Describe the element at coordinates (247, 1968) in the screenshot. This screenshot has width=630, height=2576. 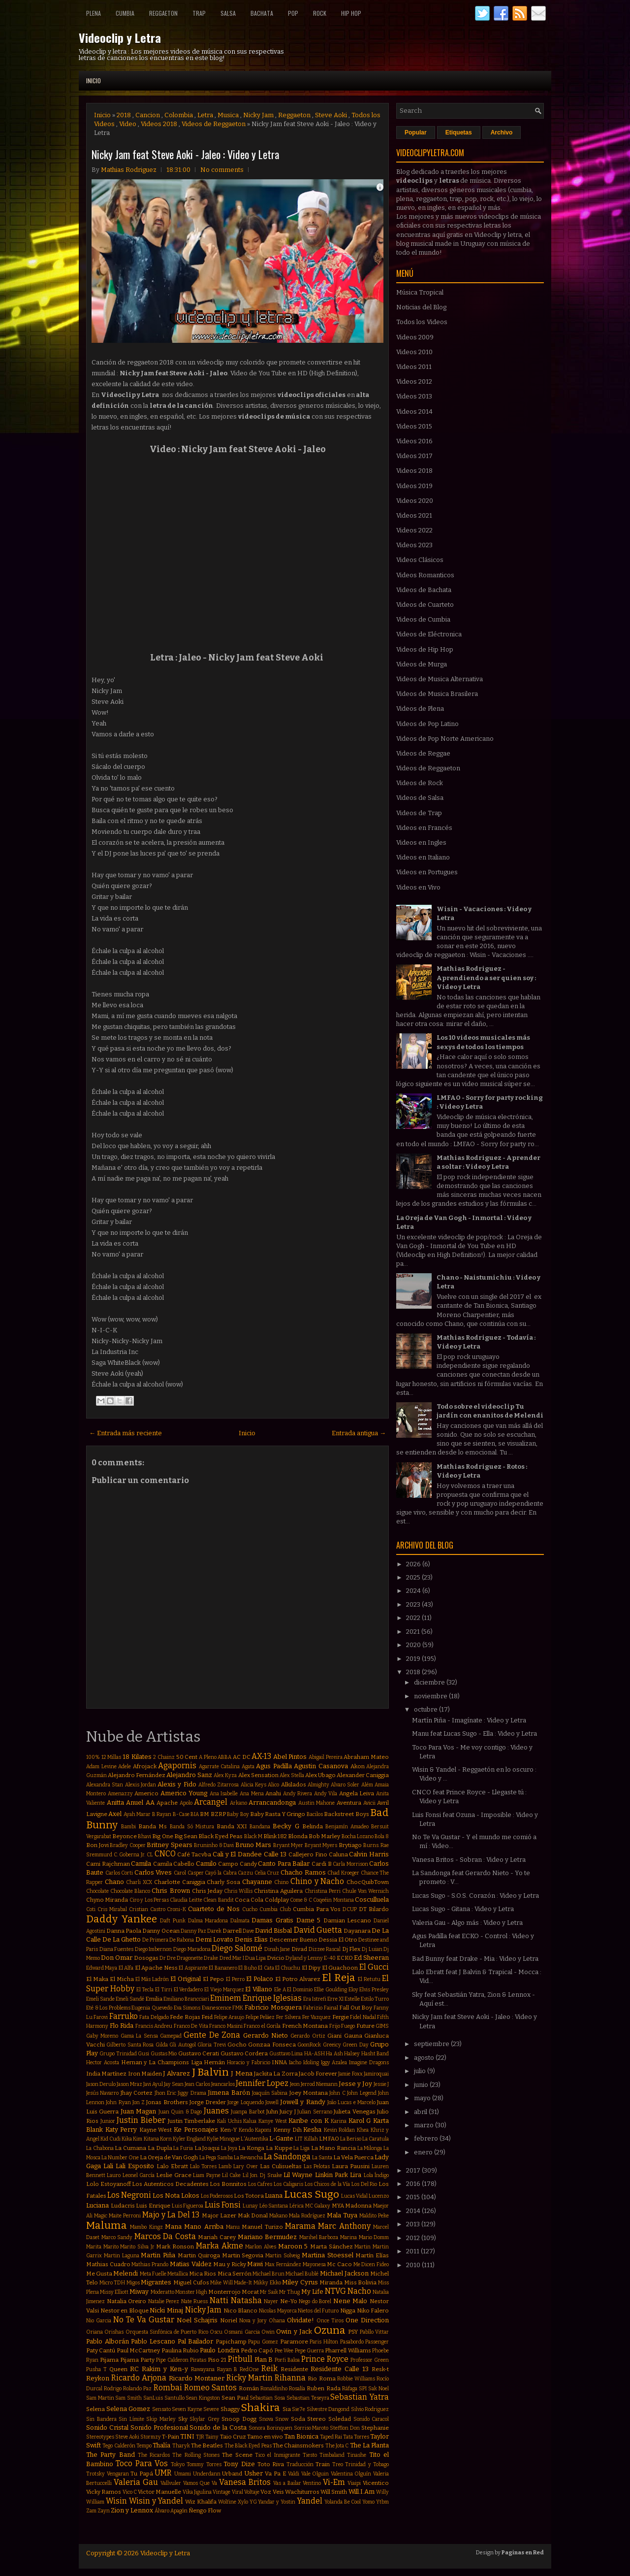
I see `El Buho` at that location.